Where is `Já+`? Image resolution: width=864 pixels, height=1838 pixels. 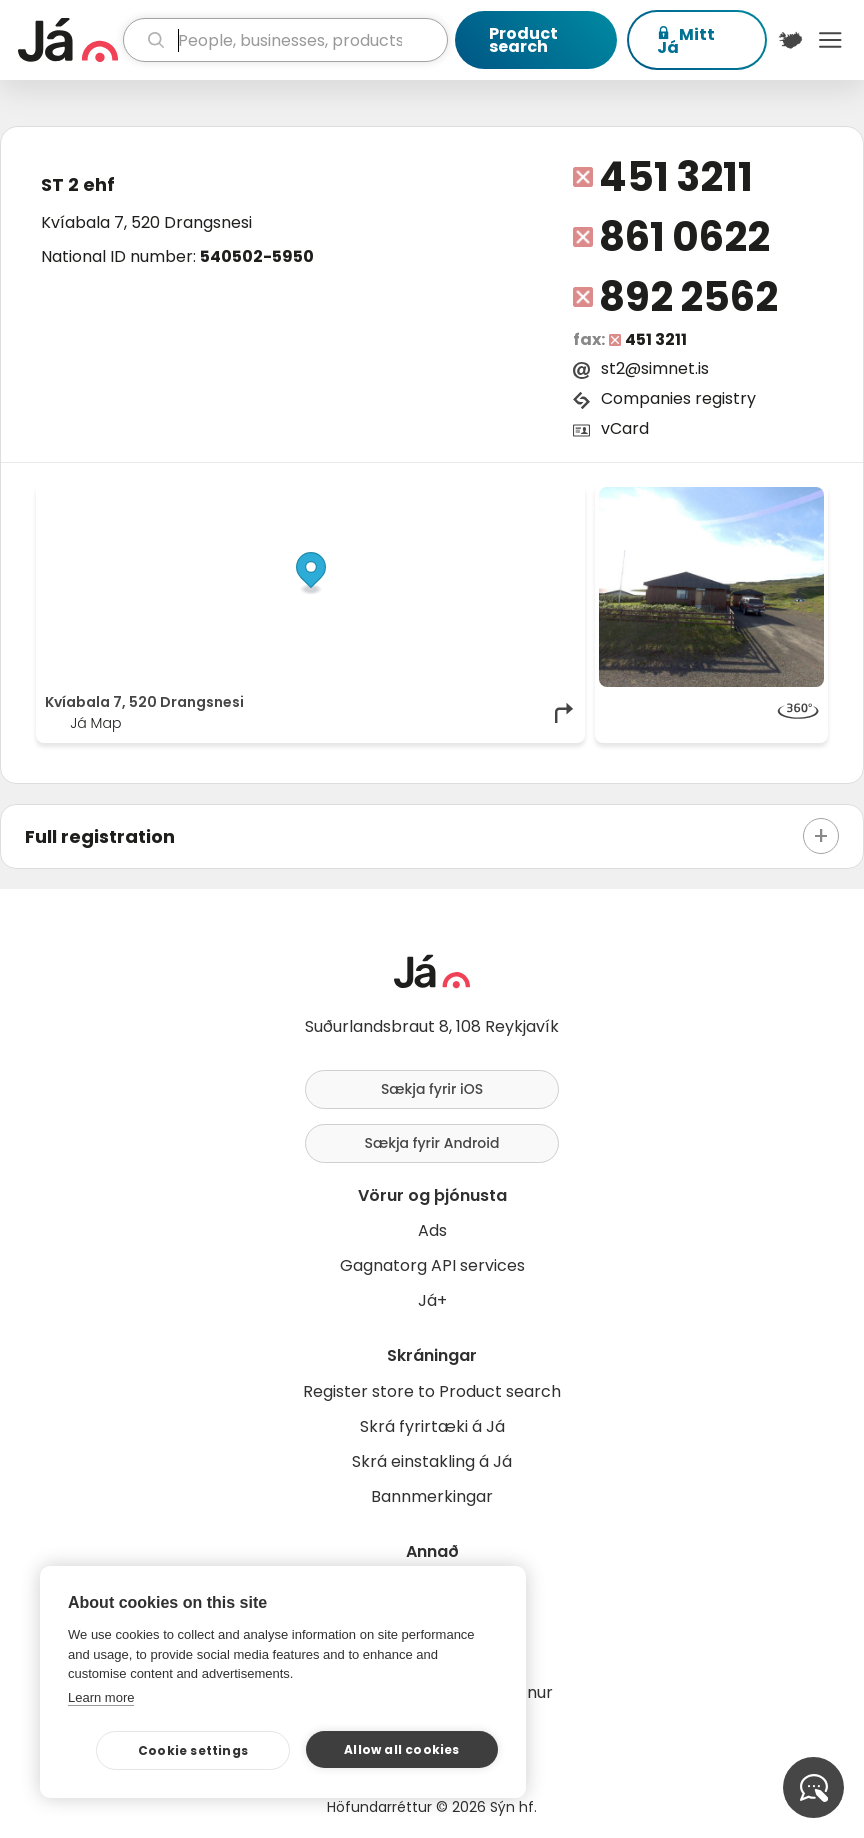
Já+ is located at coordinates (432, 1300).